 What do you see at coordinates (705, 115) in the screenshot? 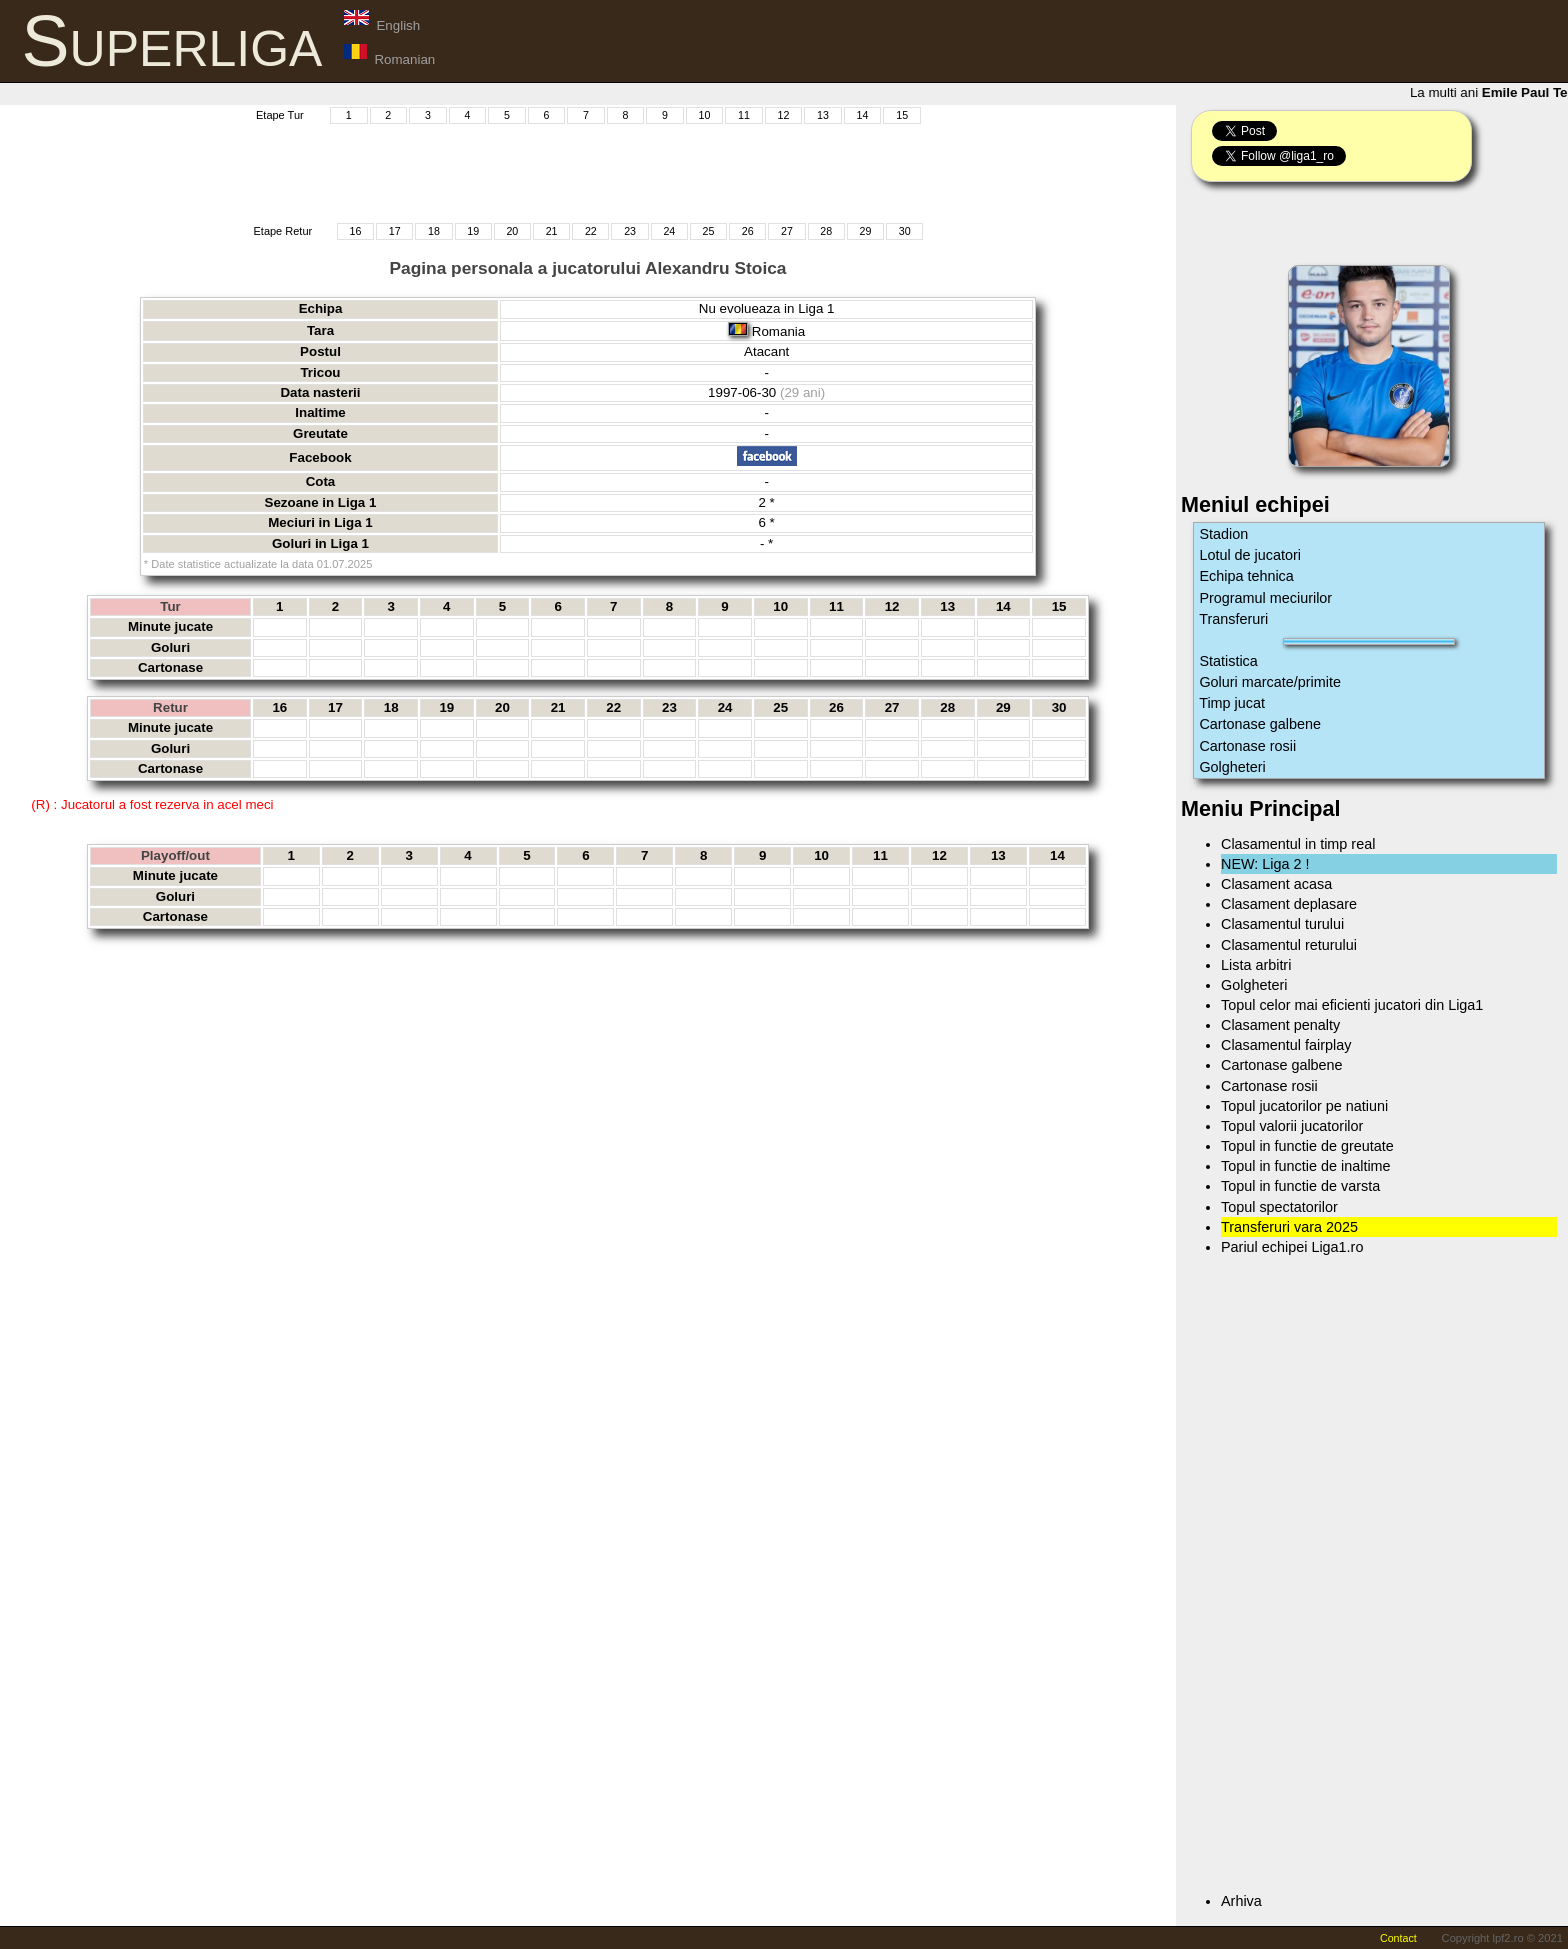
I see `10` at bounding box center [705, 115].